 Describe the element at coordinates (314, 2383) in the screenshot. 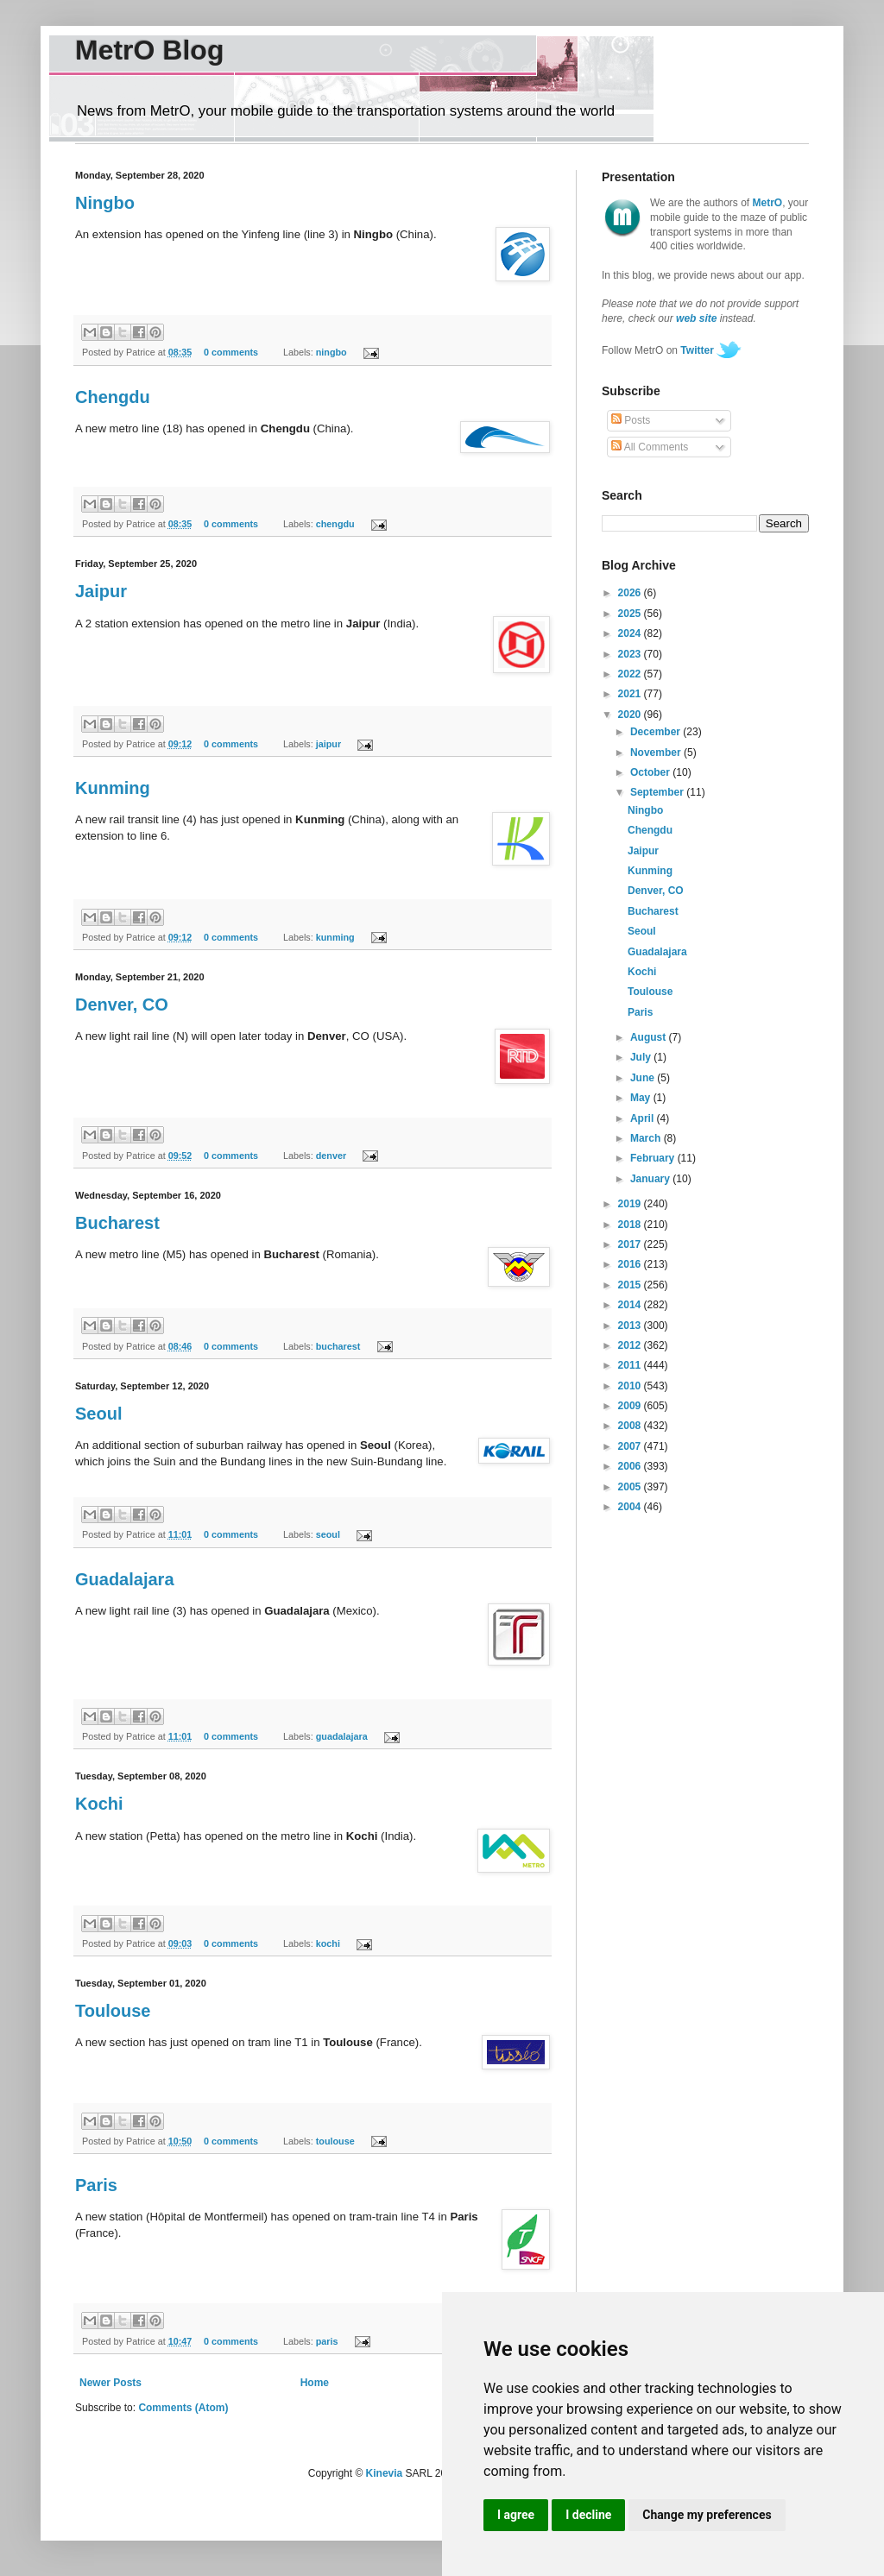

I see `Home` at that location.